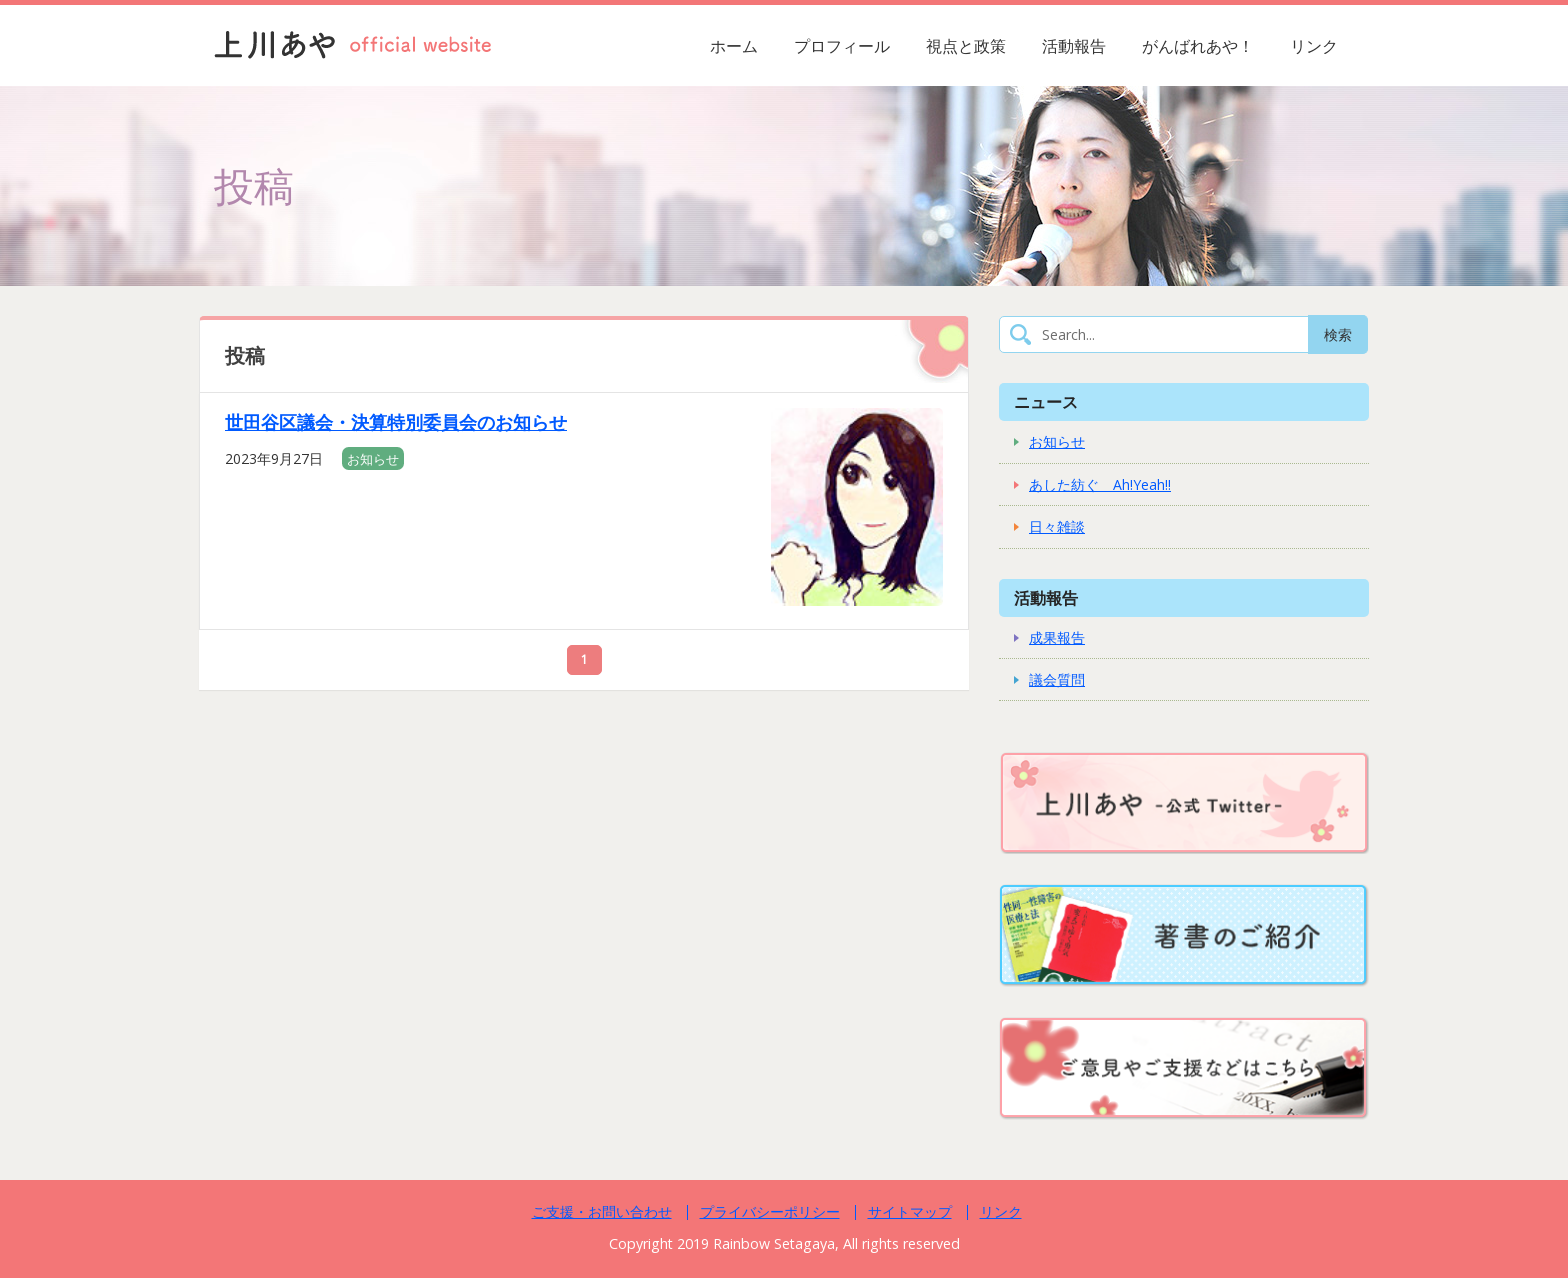 The width and height of the screenshot is (1568, 1278). I want to click on 世田谷区議会・決算特別委員会のお知らせ, so click(396, 422).